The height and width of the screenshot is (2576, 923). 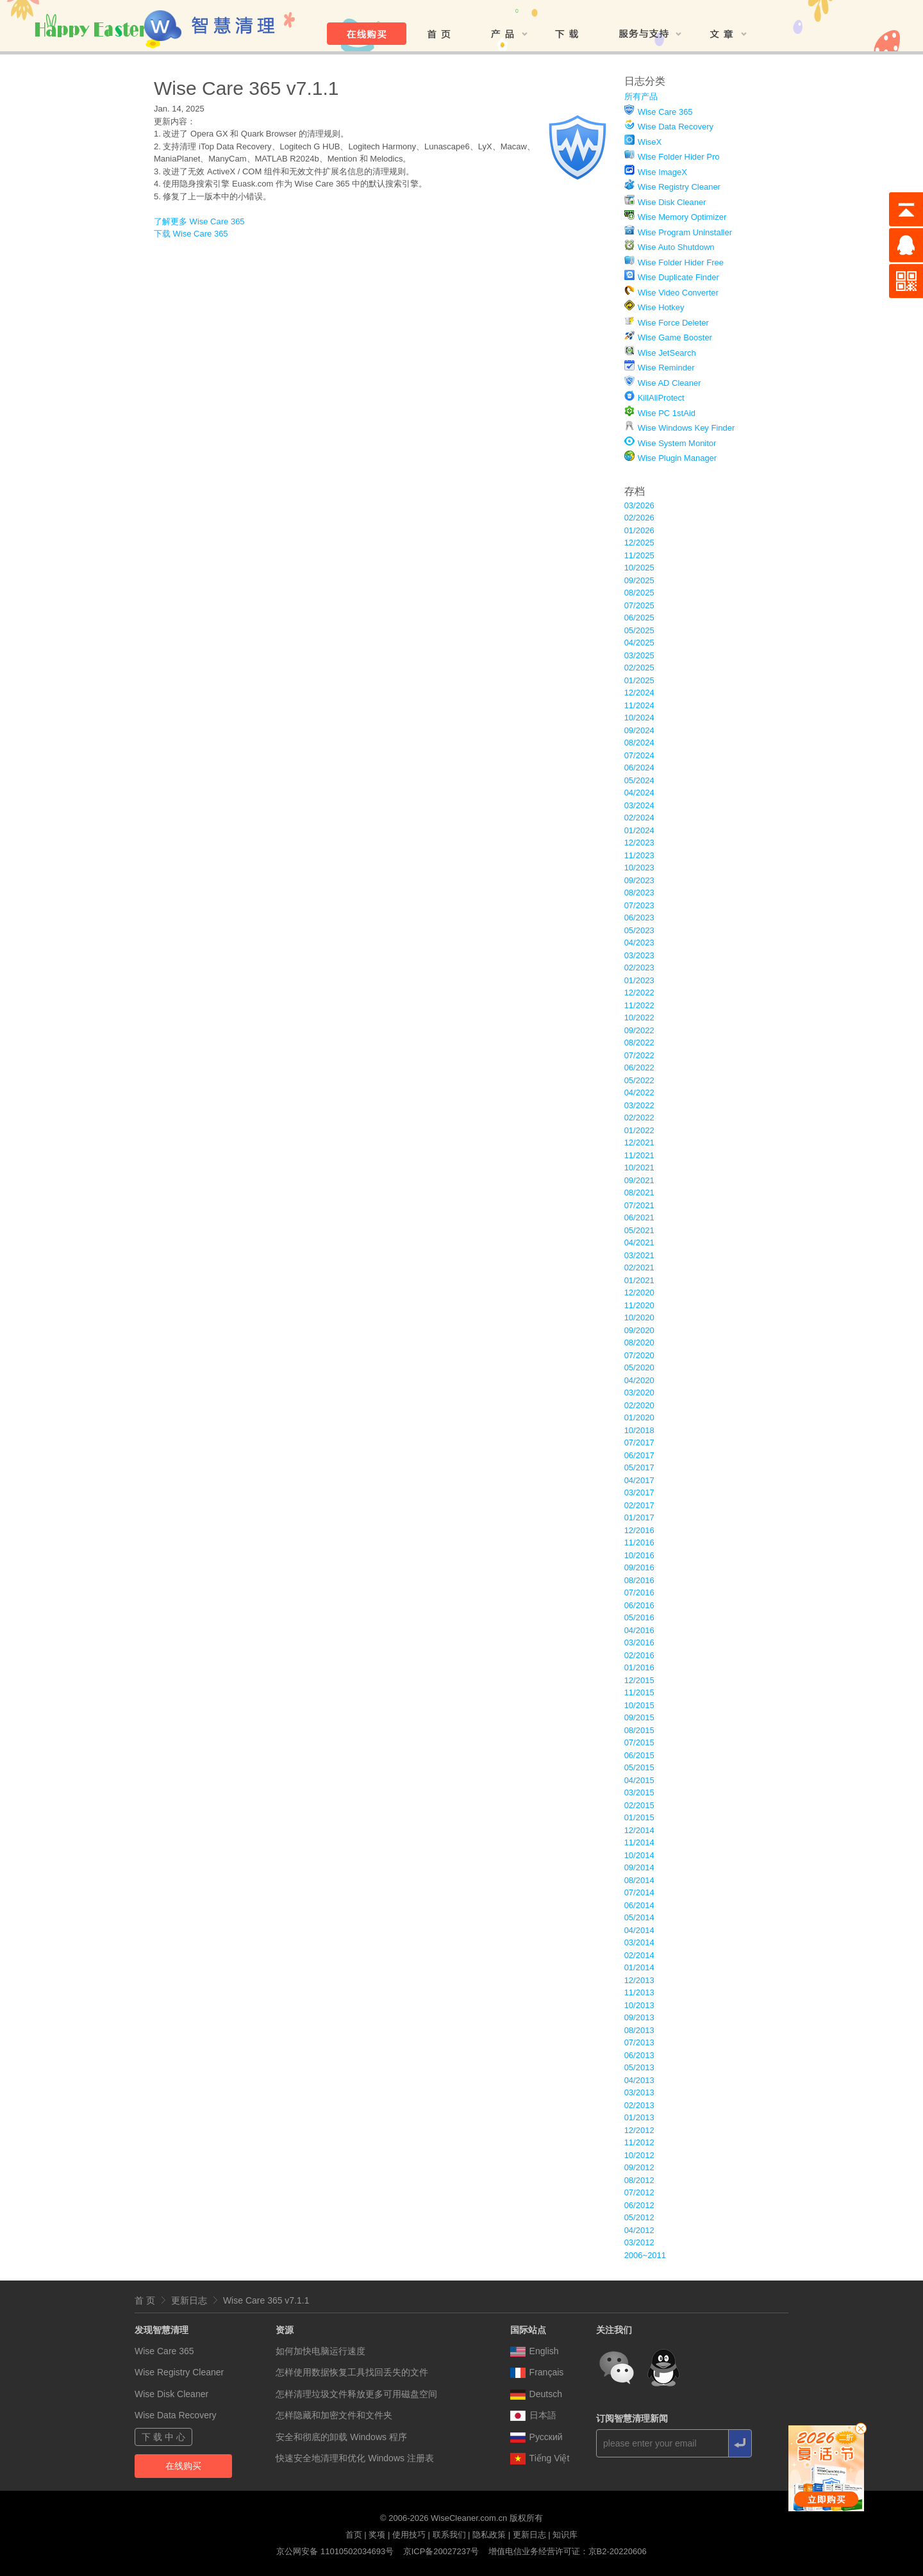 What do you see at coordinates (639, 1817) in the screenshot?
I see `01/2015` at bounding box center [639, 1817].